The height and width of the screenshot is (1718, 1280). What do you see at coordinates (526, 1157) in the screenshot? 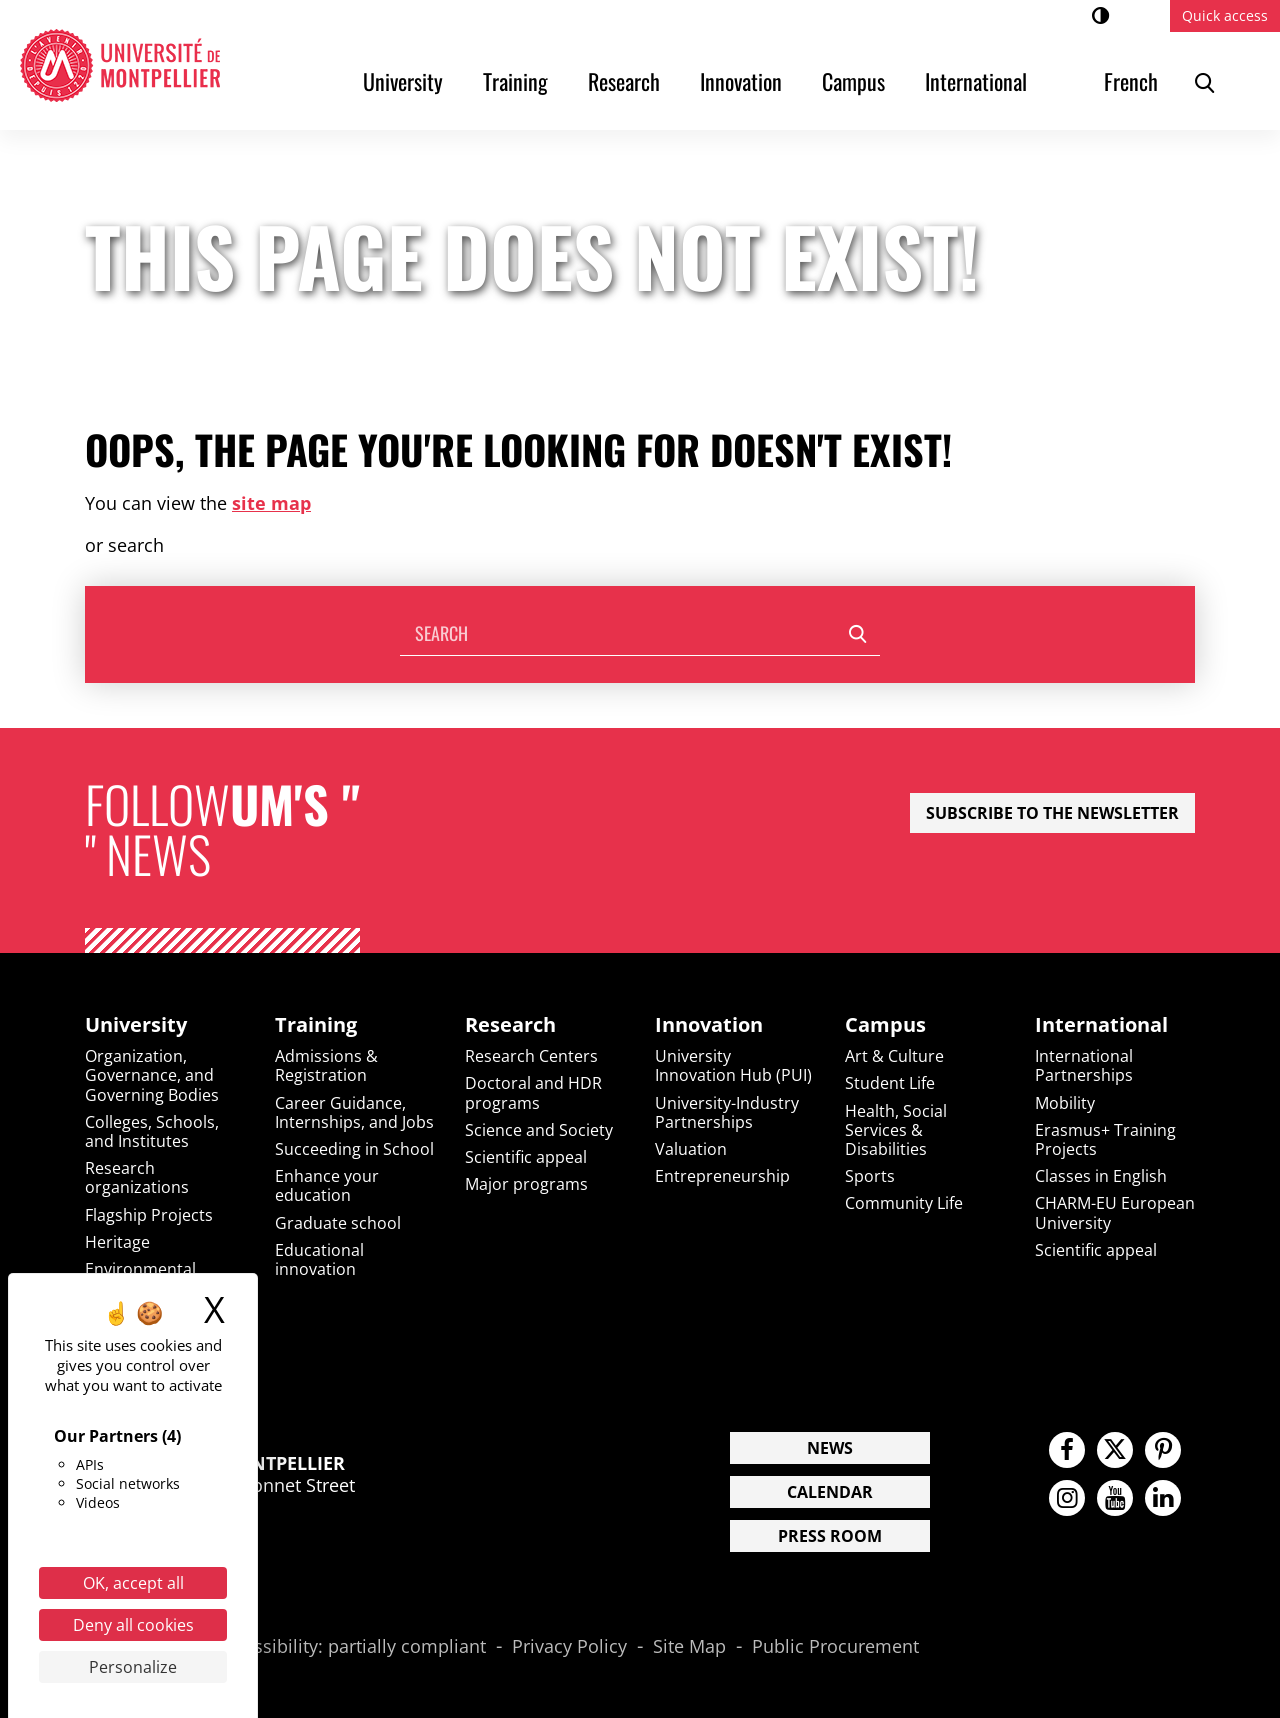
I see `Scientific appeal` at bounding box center [526, 1157].